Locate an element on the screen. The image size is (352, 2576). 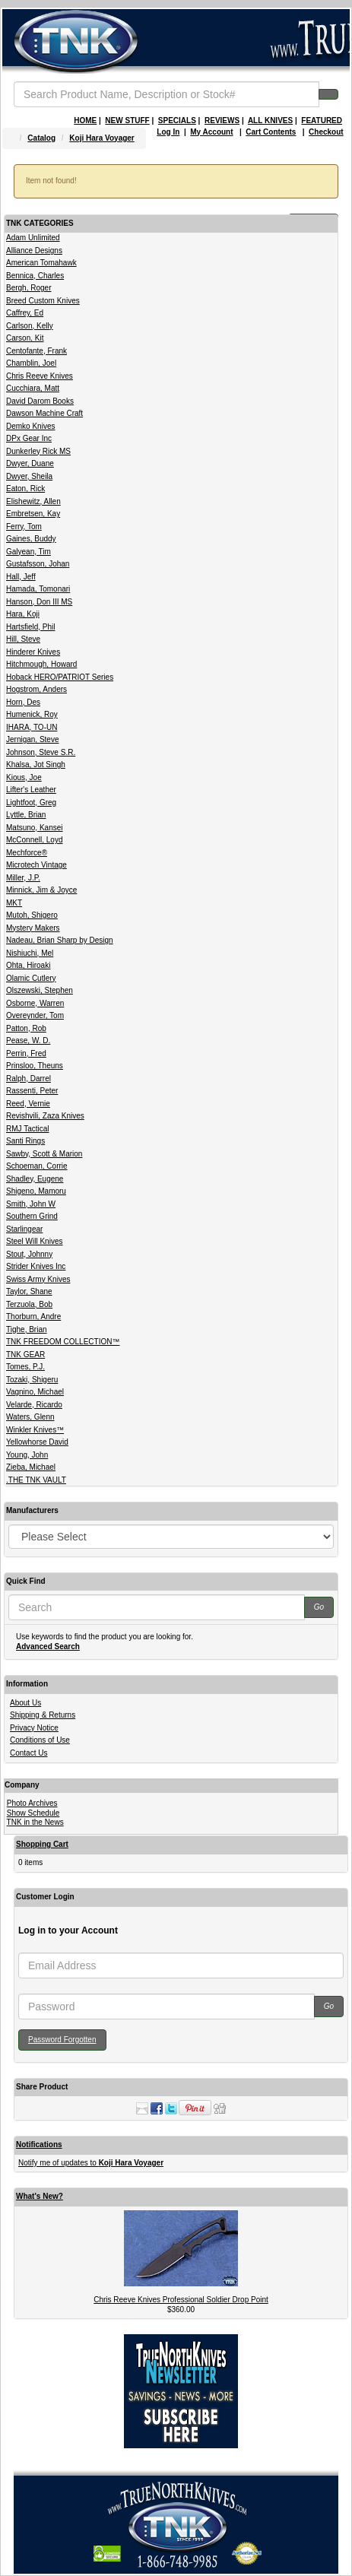
RMJ Tactical is located at coordinates (27, 1129).